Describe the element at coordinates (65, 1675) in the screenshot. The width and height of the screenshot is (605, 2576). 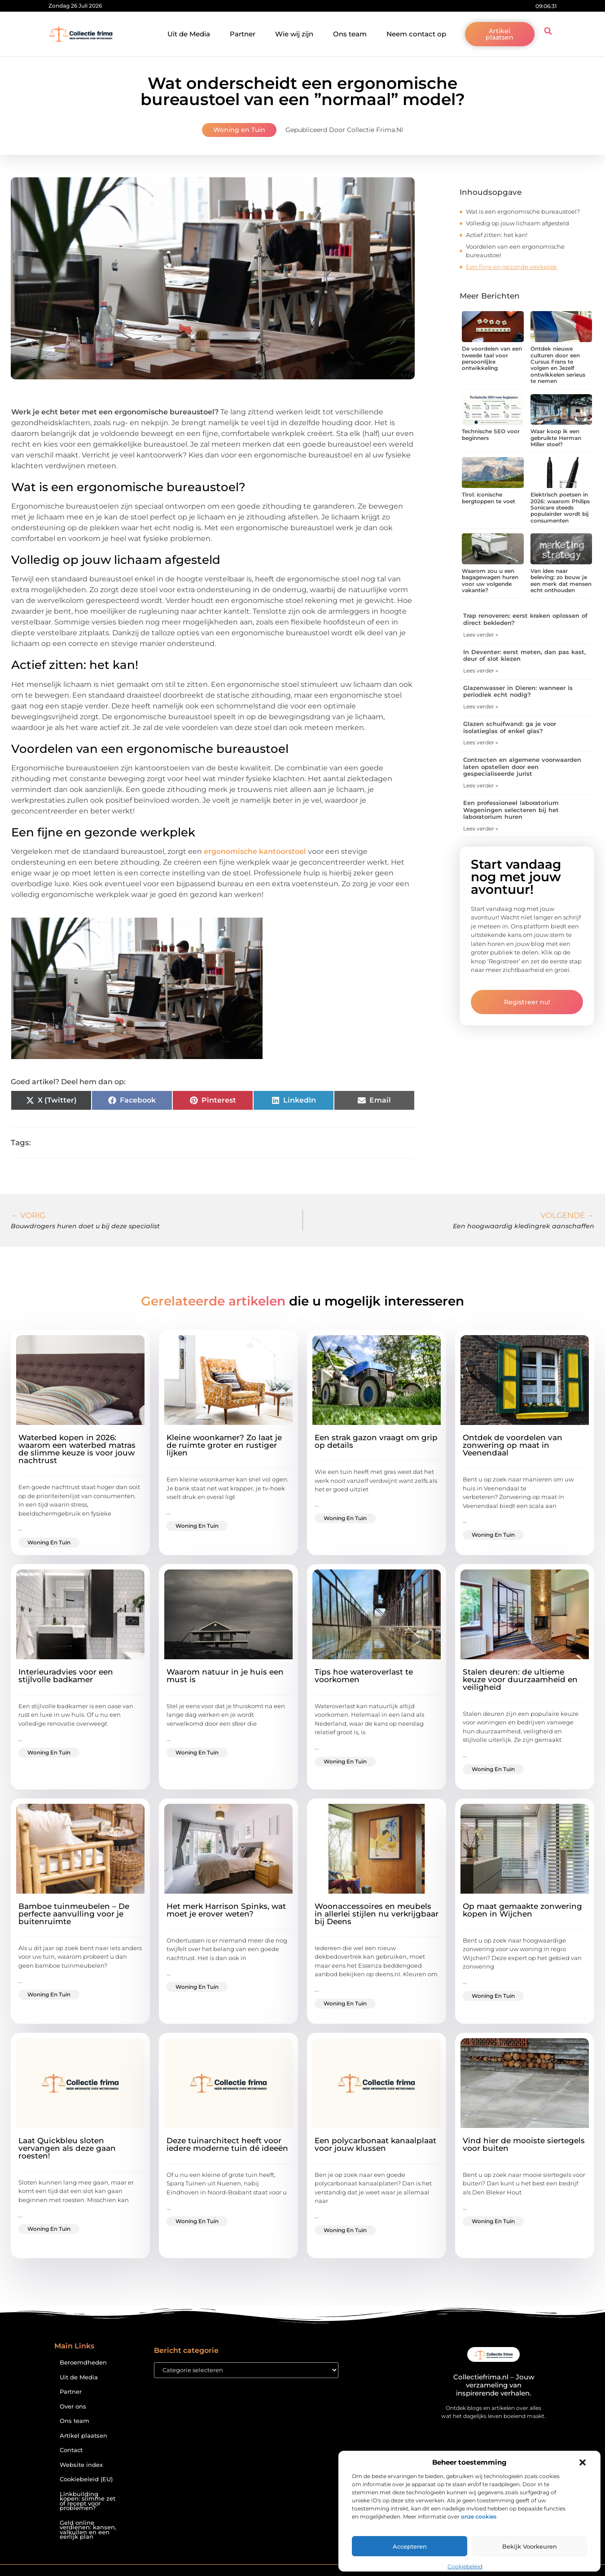
I see `Interieuradvies voor een stijlvolle badkamer` at that location.